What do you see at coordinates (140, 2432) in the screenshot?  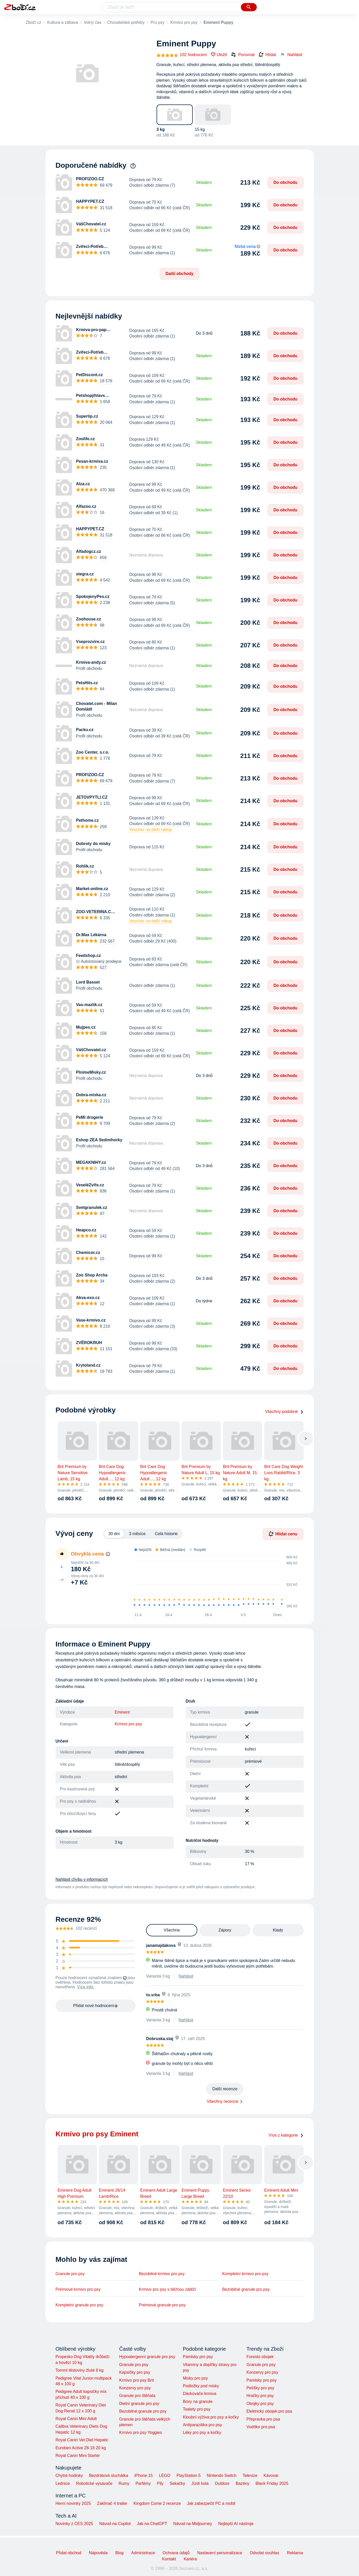 I see `Krmivo pro psy Yoggies` at bounding box center [140, 2432].